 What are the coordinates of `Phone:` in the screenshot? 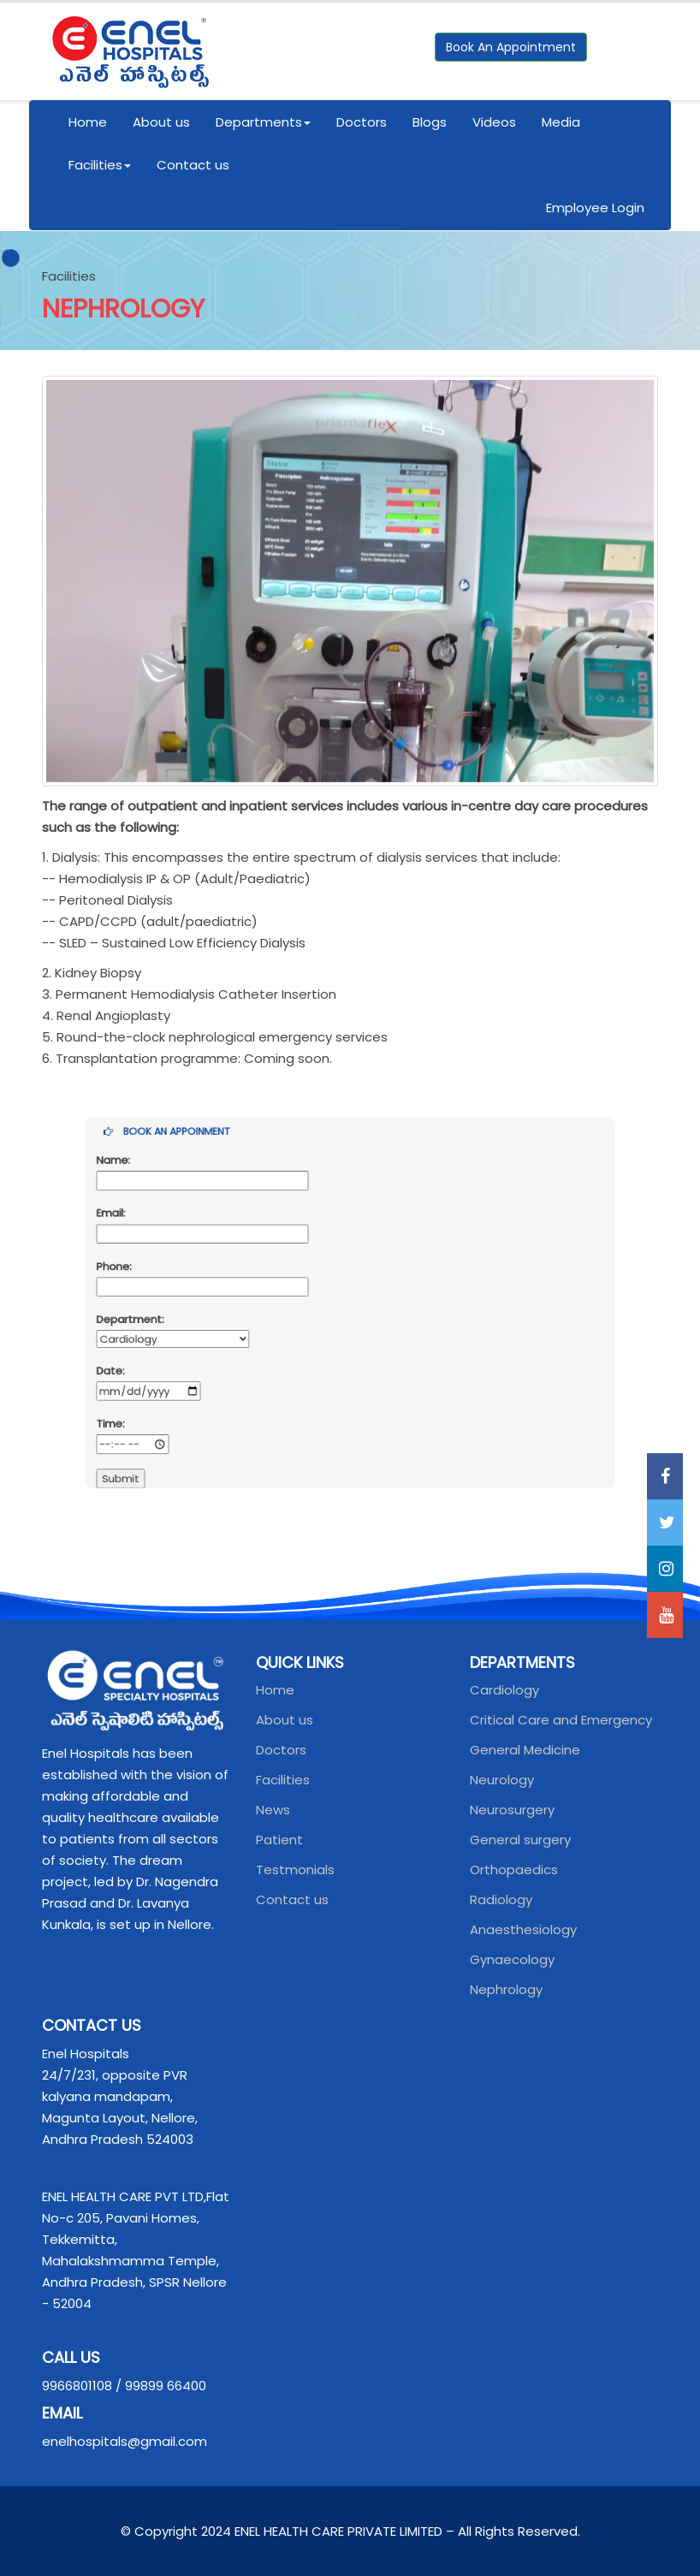 It's located at (181, 1277).